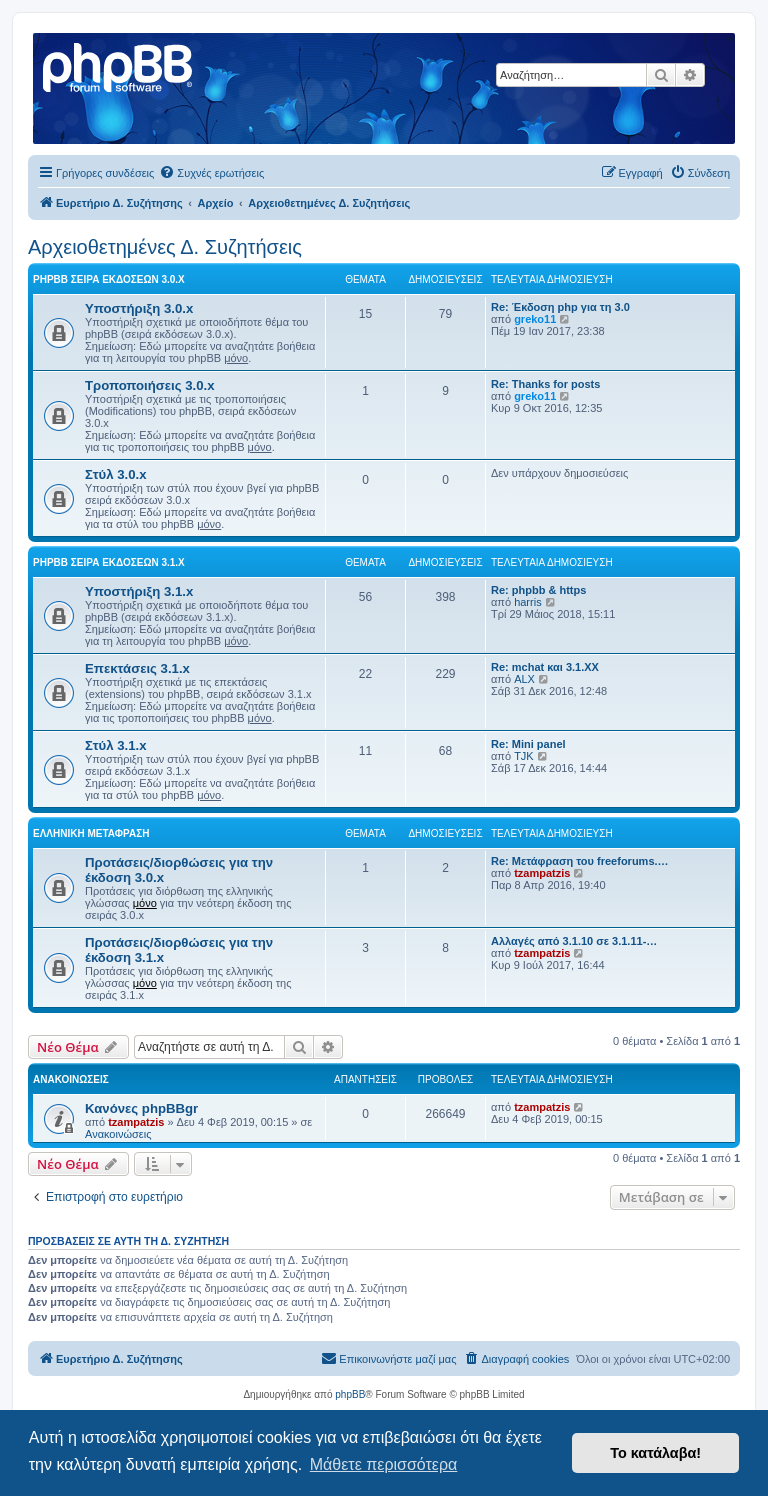 The width and height of the screenshot is (768, 1496). Describe the element at coordinates (542, 873) in the screenshot. I see `tzampatzis` at that location.